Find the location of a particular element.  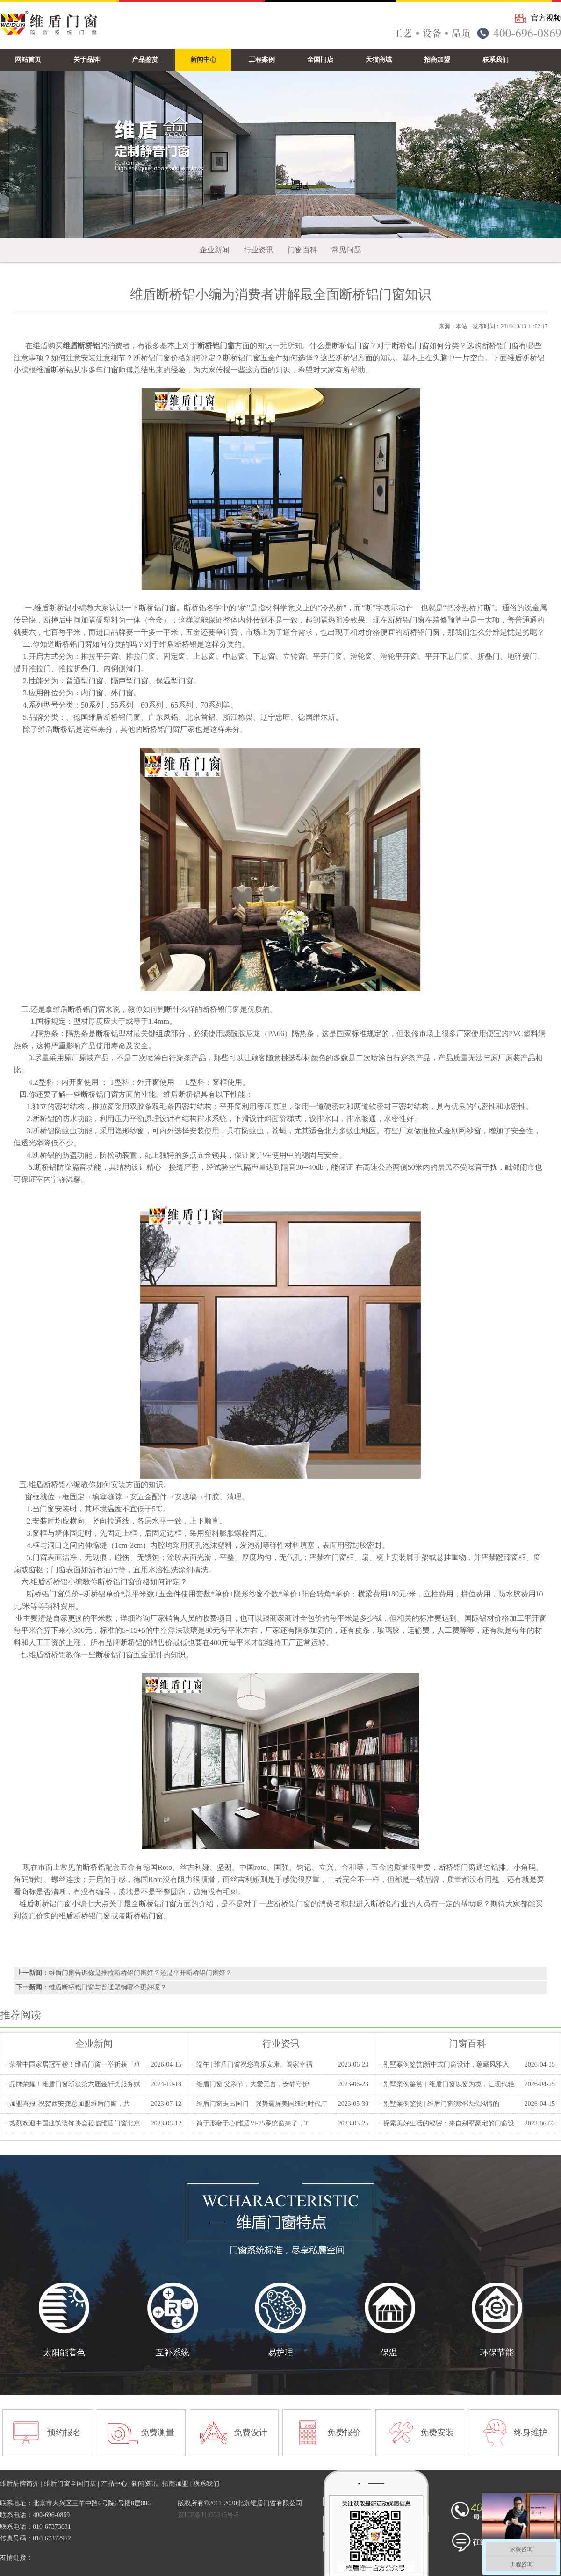

新闻资讯 | is located at coordinates (146, 2483).